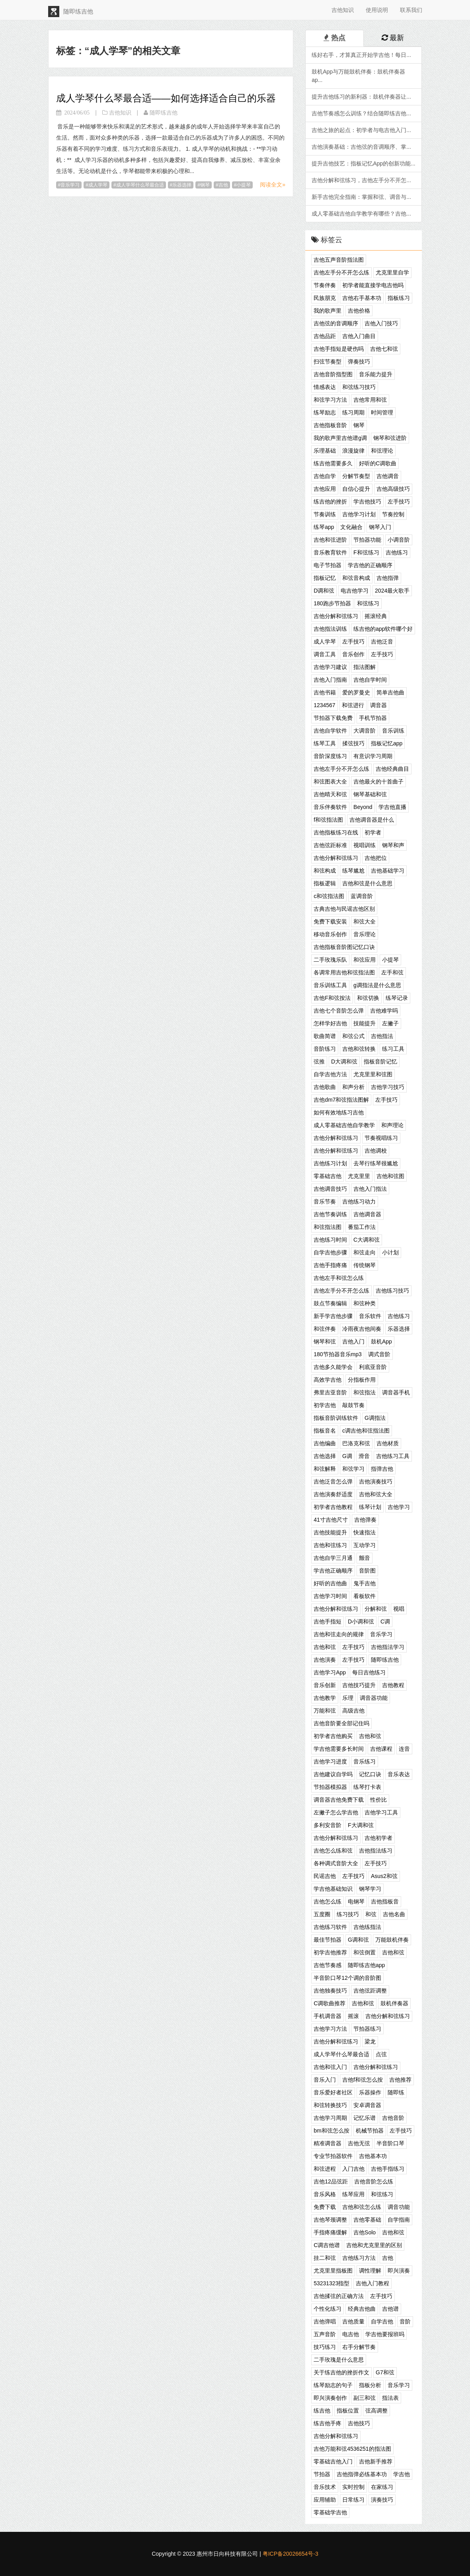 This screenshot has width=470, height=2576. I want to click on 和弦应用, so click(364, 960).